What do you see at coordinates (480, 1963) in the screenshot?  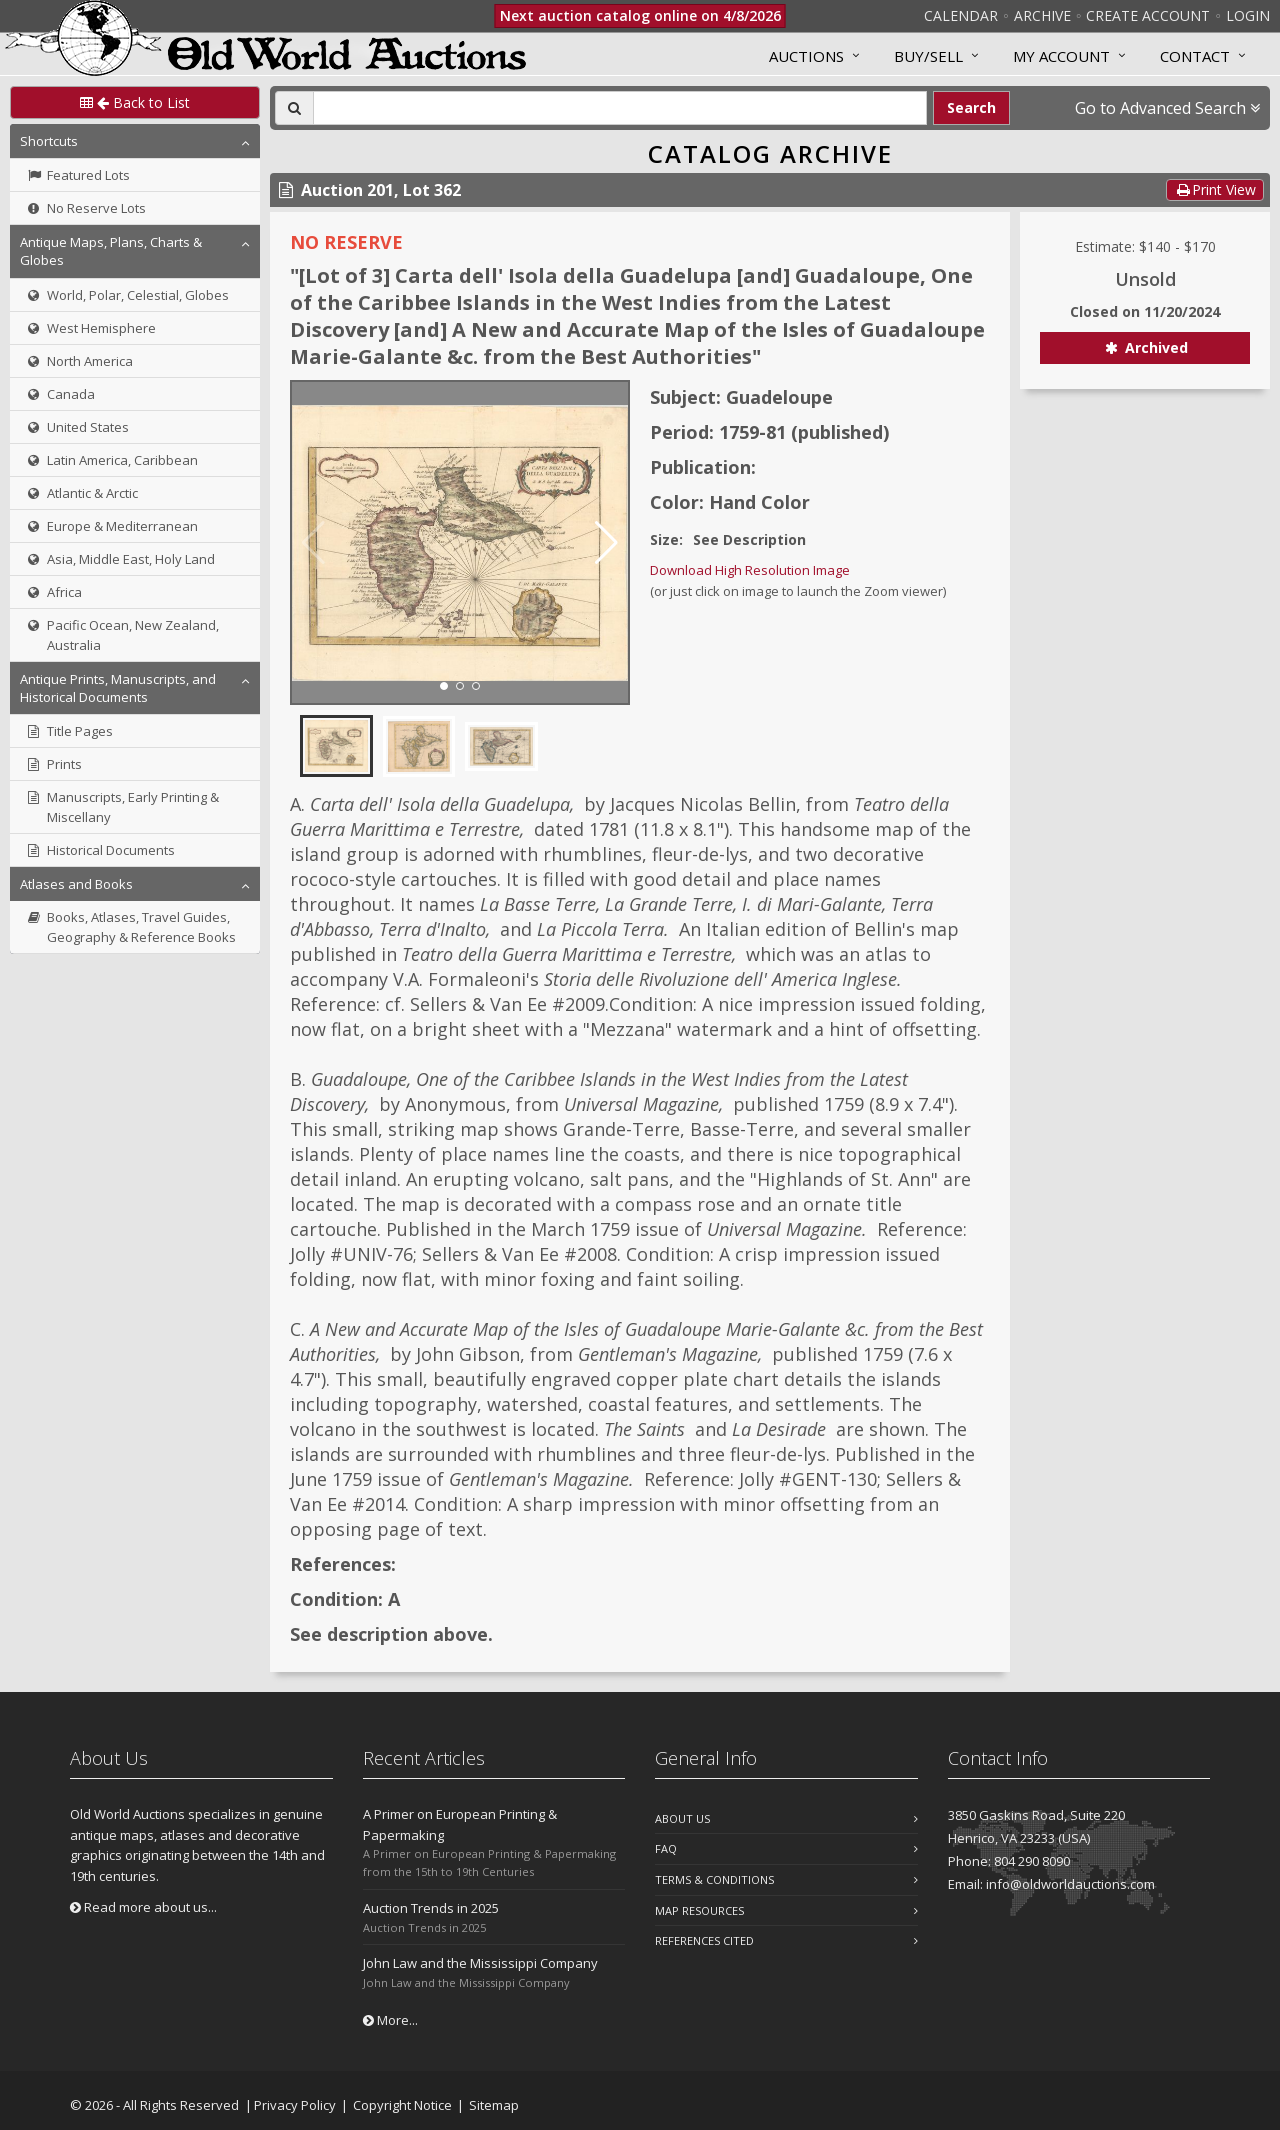 I see `John Law and the Mississippi Company` at bounding box center [480, 1963].